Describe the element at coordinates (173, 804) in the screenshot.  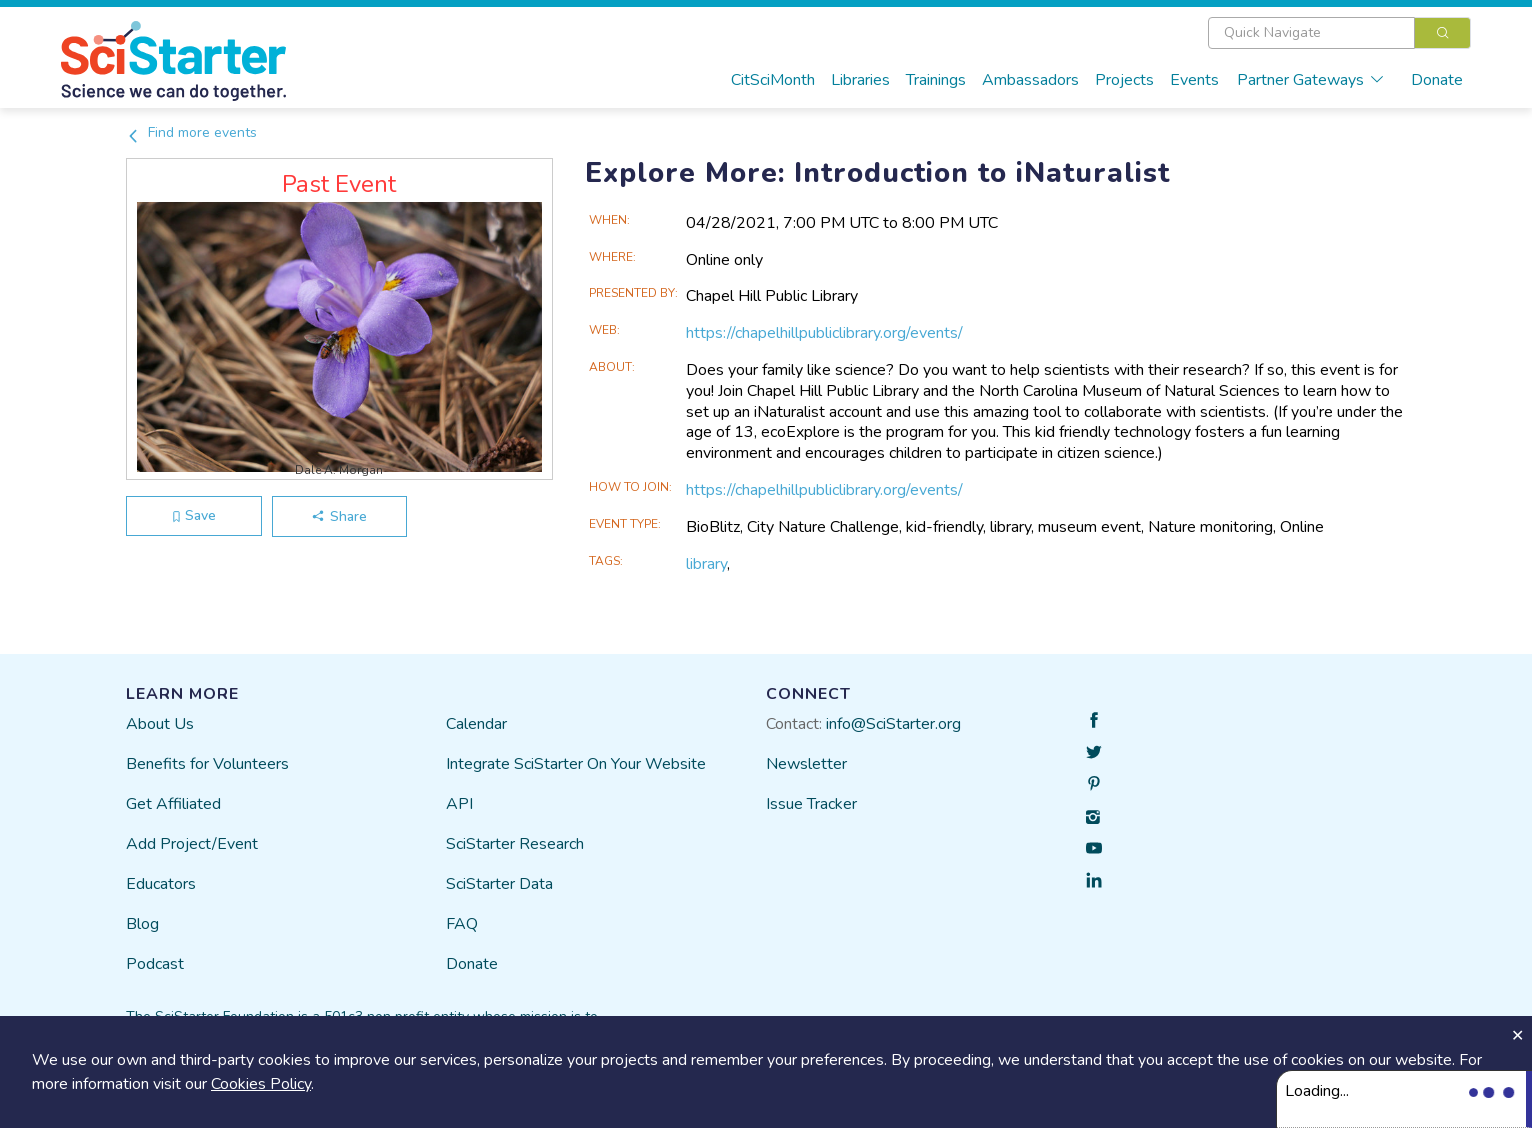
I see `Get Affiliated` at that location.